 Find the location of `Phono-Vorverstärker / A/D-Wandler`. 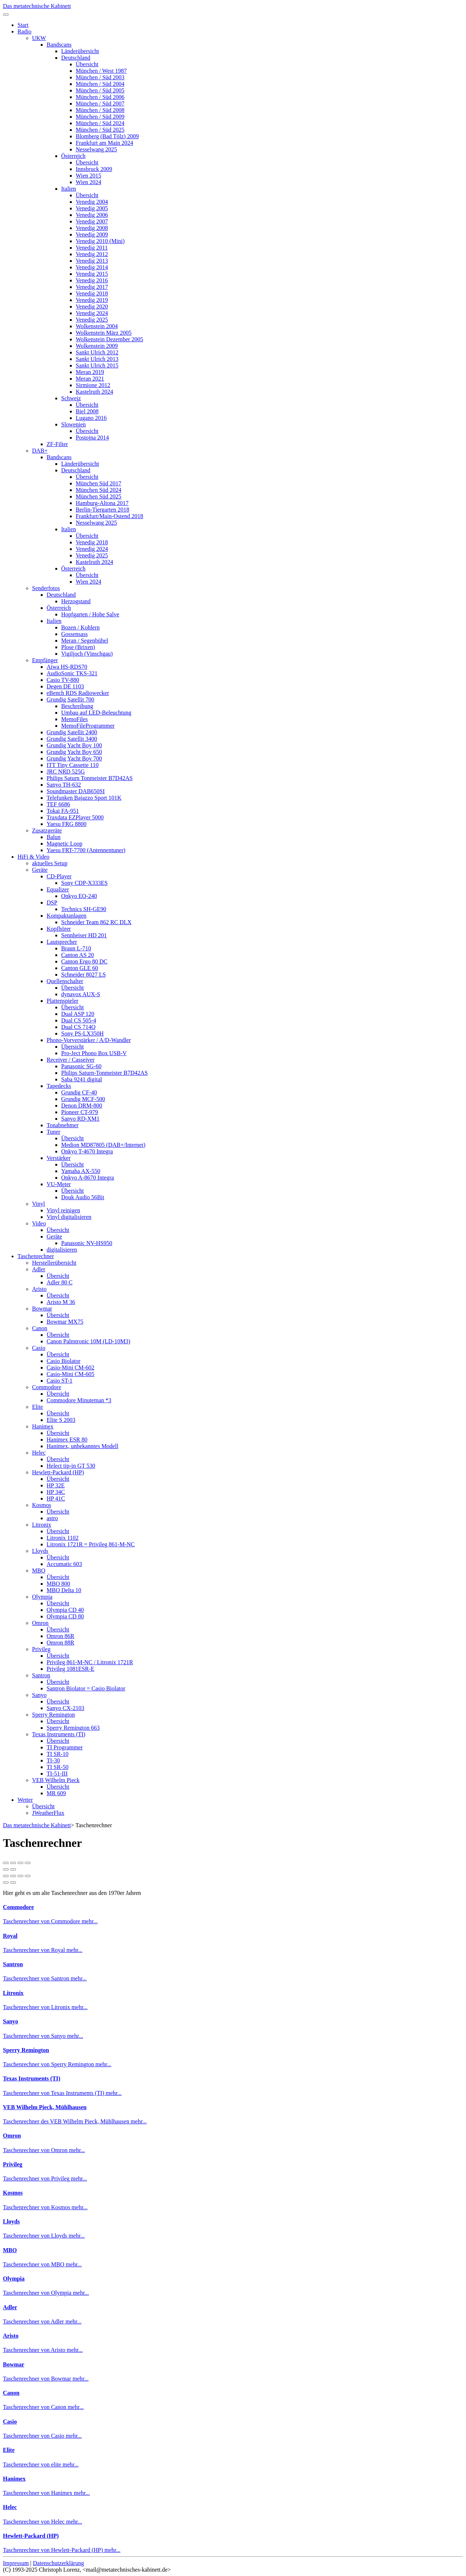

Phono-Vorverstärker / A/D-Wandler is located at coordinates (89, 1040).